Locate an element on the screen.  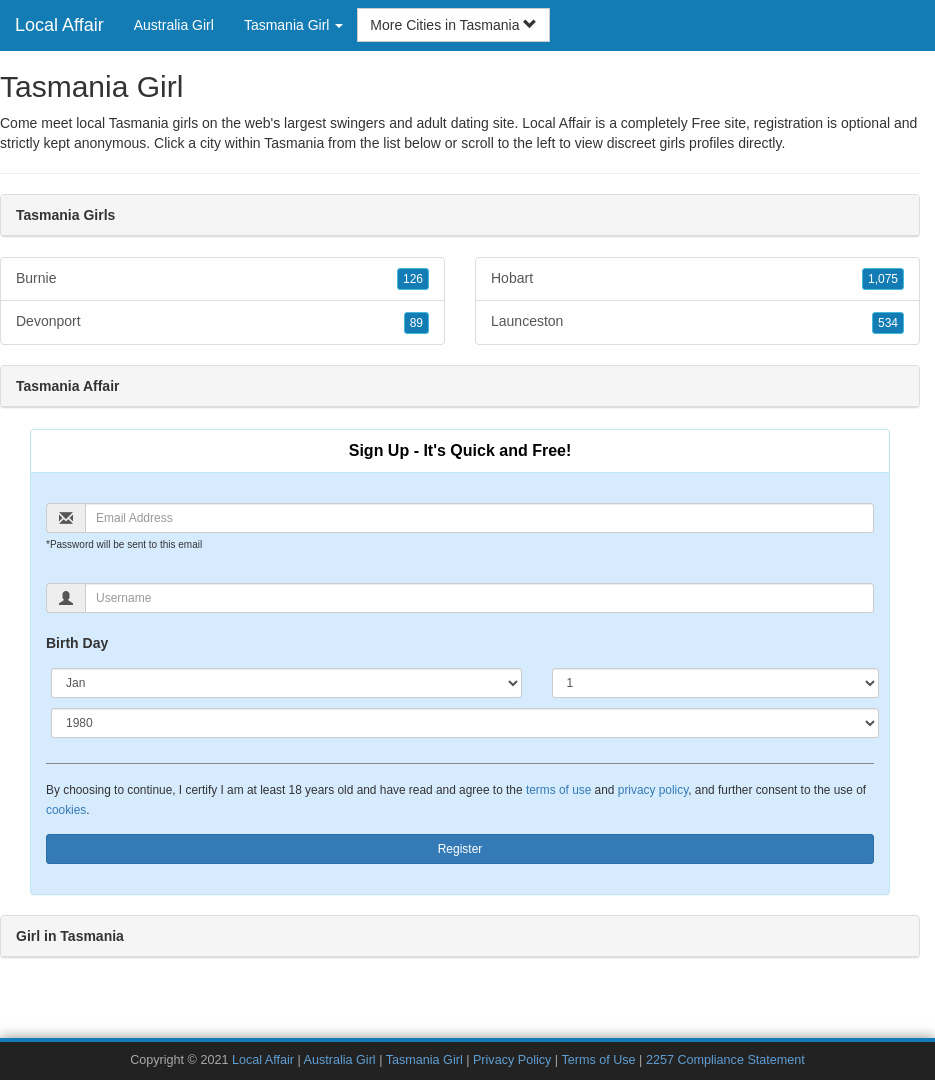
Tasmania Girl [button] is located at coordinates (293, 25).